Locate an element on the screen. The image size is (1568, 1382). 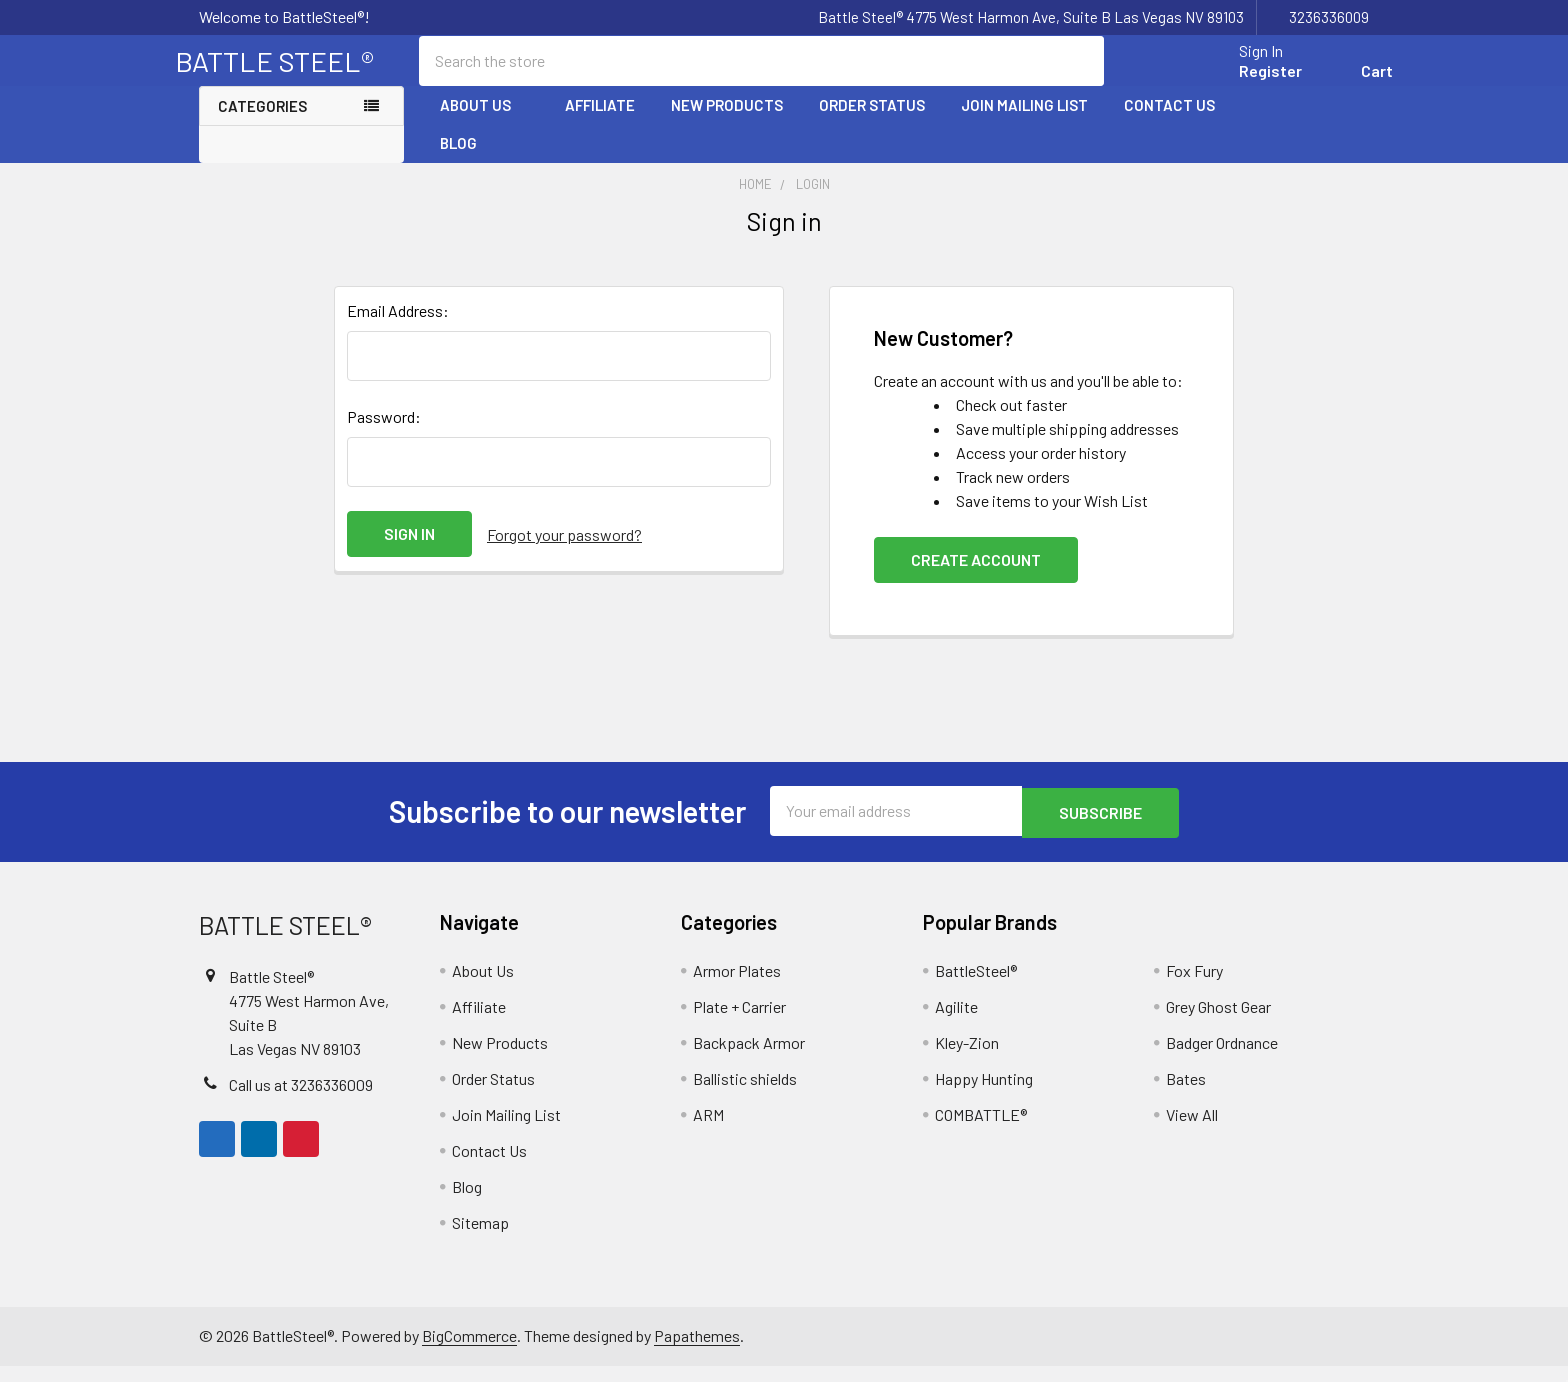
Blog is located at coordinates (458, 161).